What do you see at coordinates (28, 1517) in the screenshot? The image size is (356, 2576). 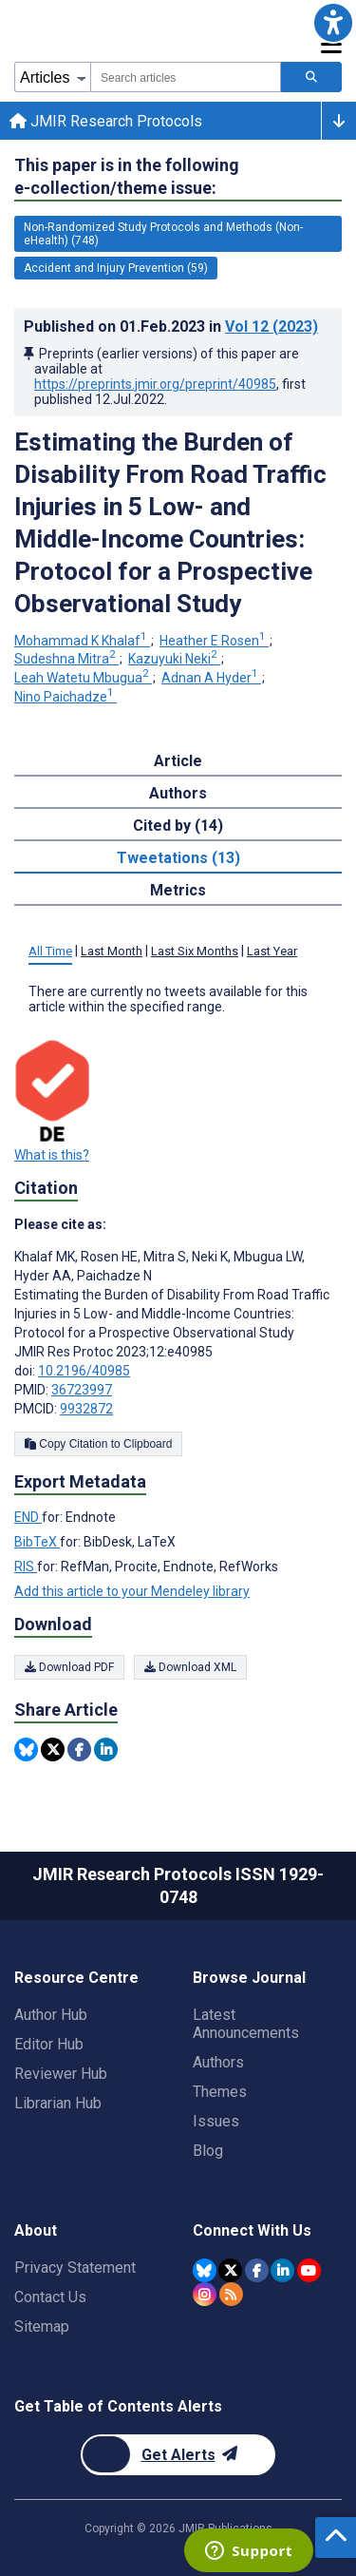 I see `END [Export metadata in END]` at bounding box center [28, 1517].